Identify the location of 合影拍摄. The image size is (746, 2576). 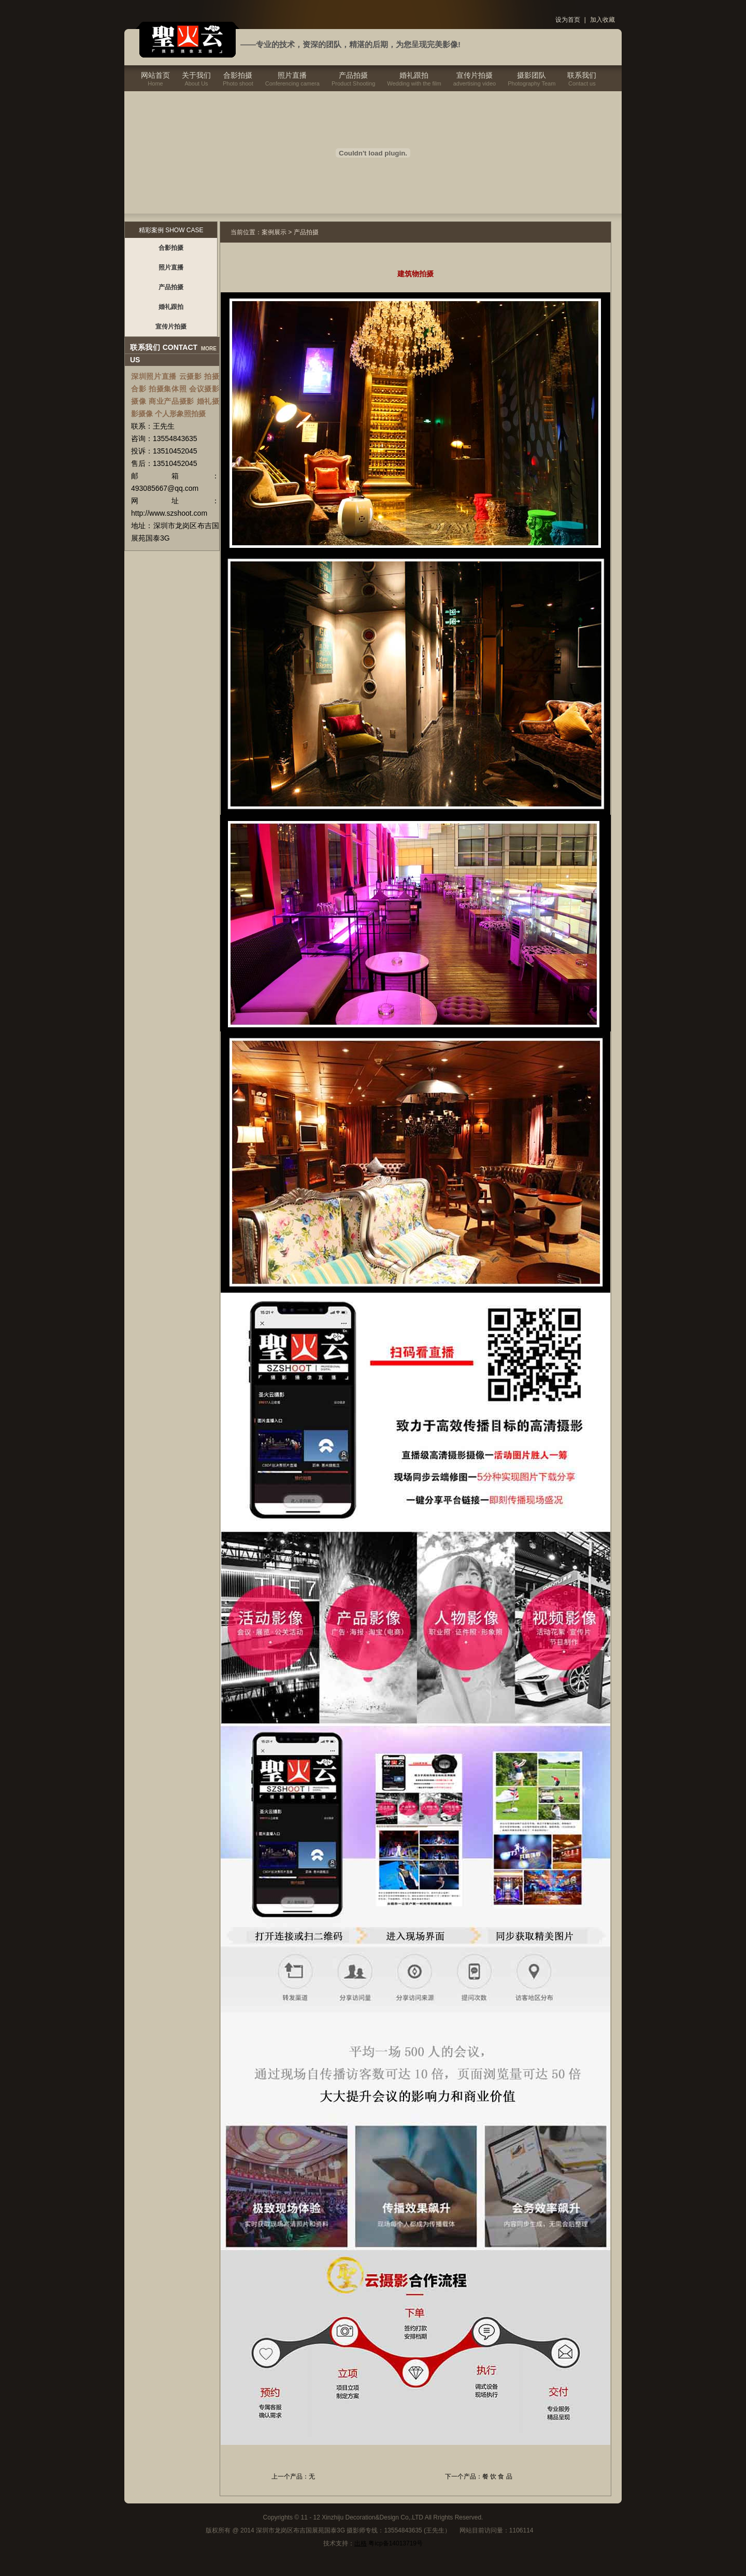
(237, 75).